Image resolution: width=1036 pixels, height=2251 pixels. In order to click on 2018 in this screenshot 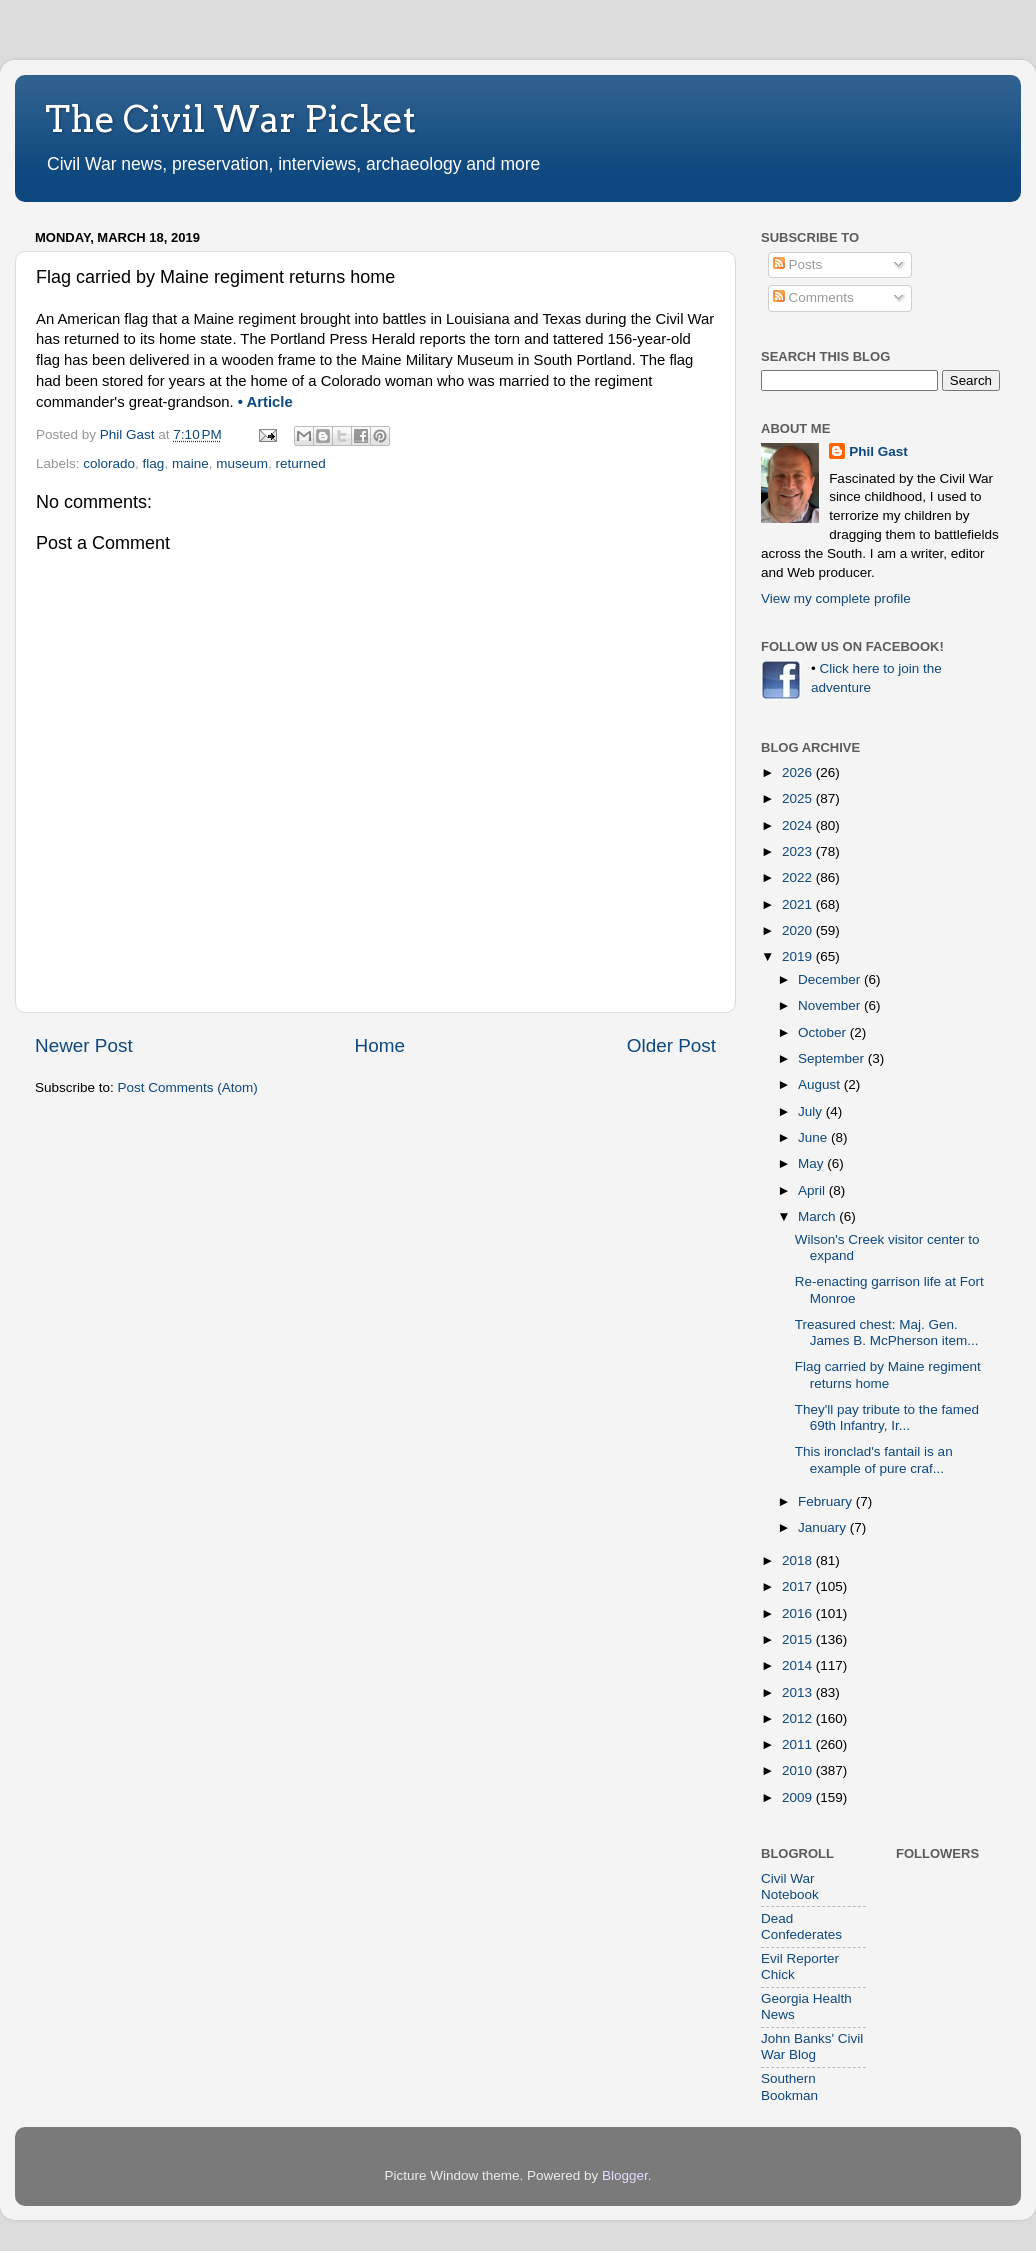, I will do `click(799, 1560)`.